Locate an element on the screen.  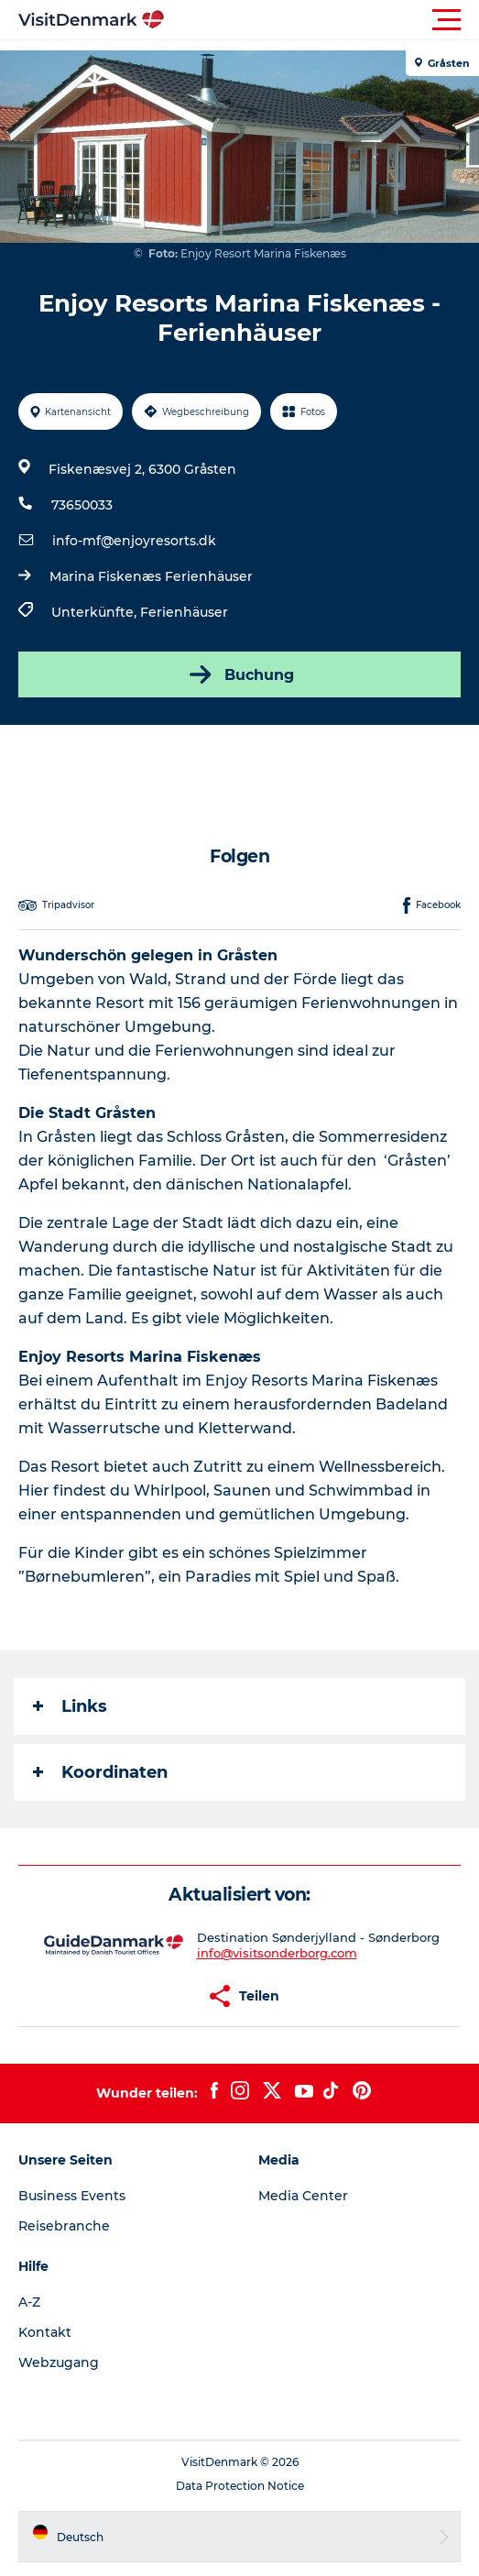
Unterkünfte, is located at coordinates (95, 612).